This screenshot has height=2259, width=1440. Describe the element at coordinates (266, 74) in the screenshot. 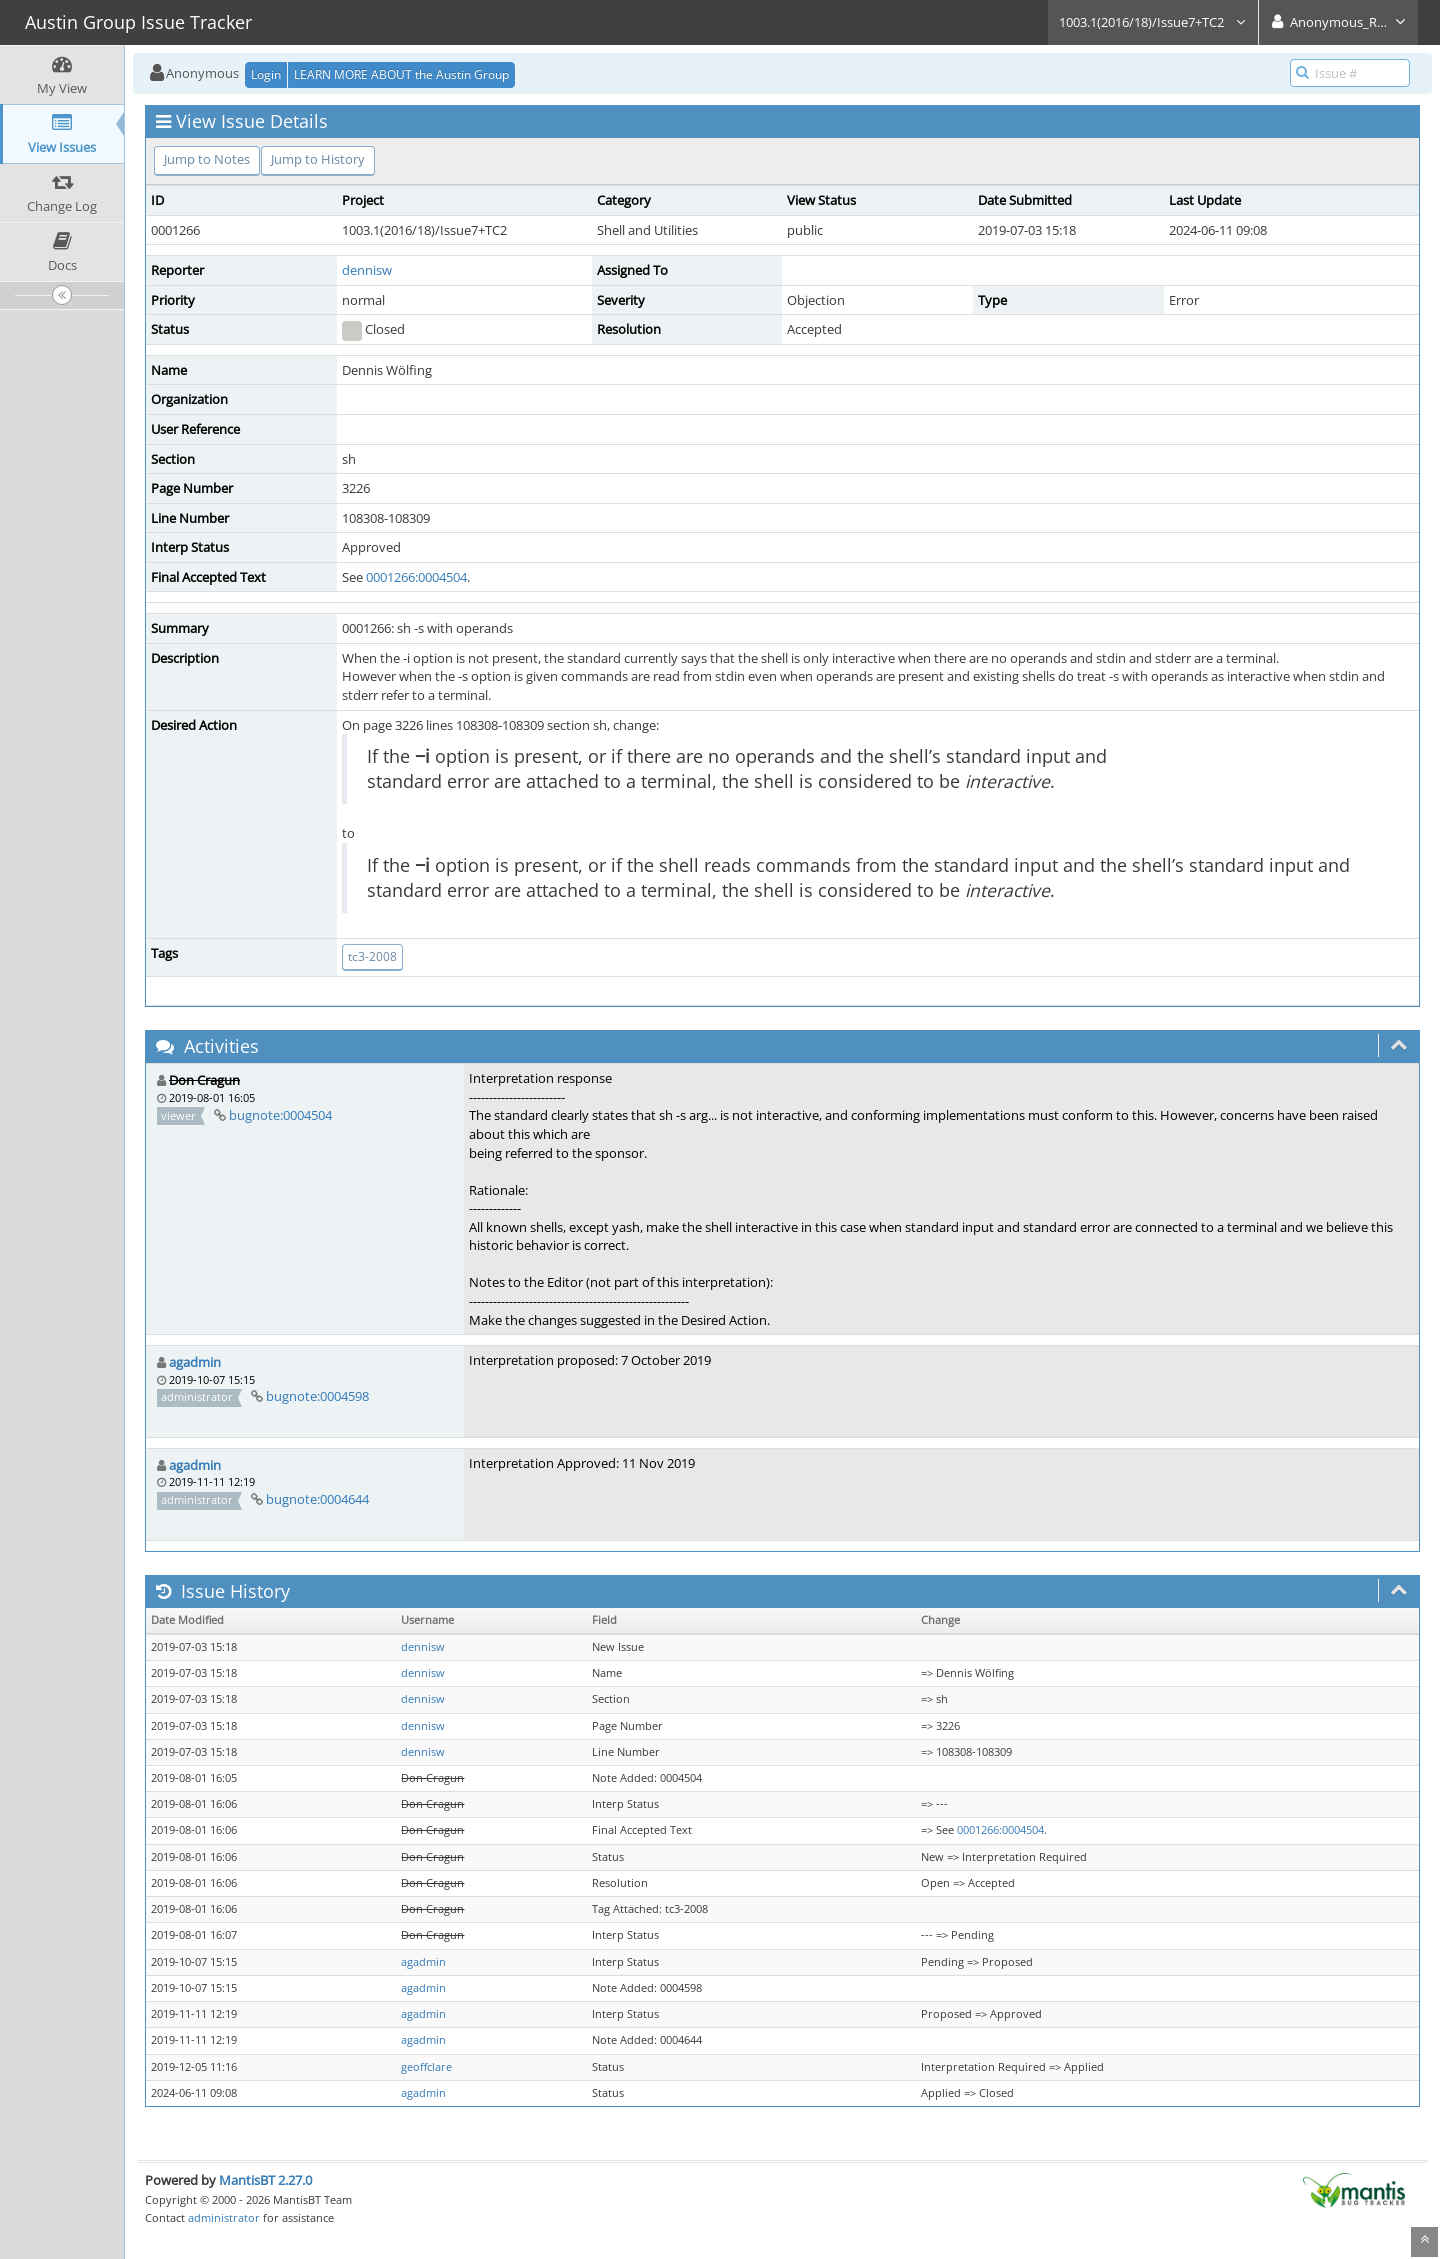

I see `Login` at that location.